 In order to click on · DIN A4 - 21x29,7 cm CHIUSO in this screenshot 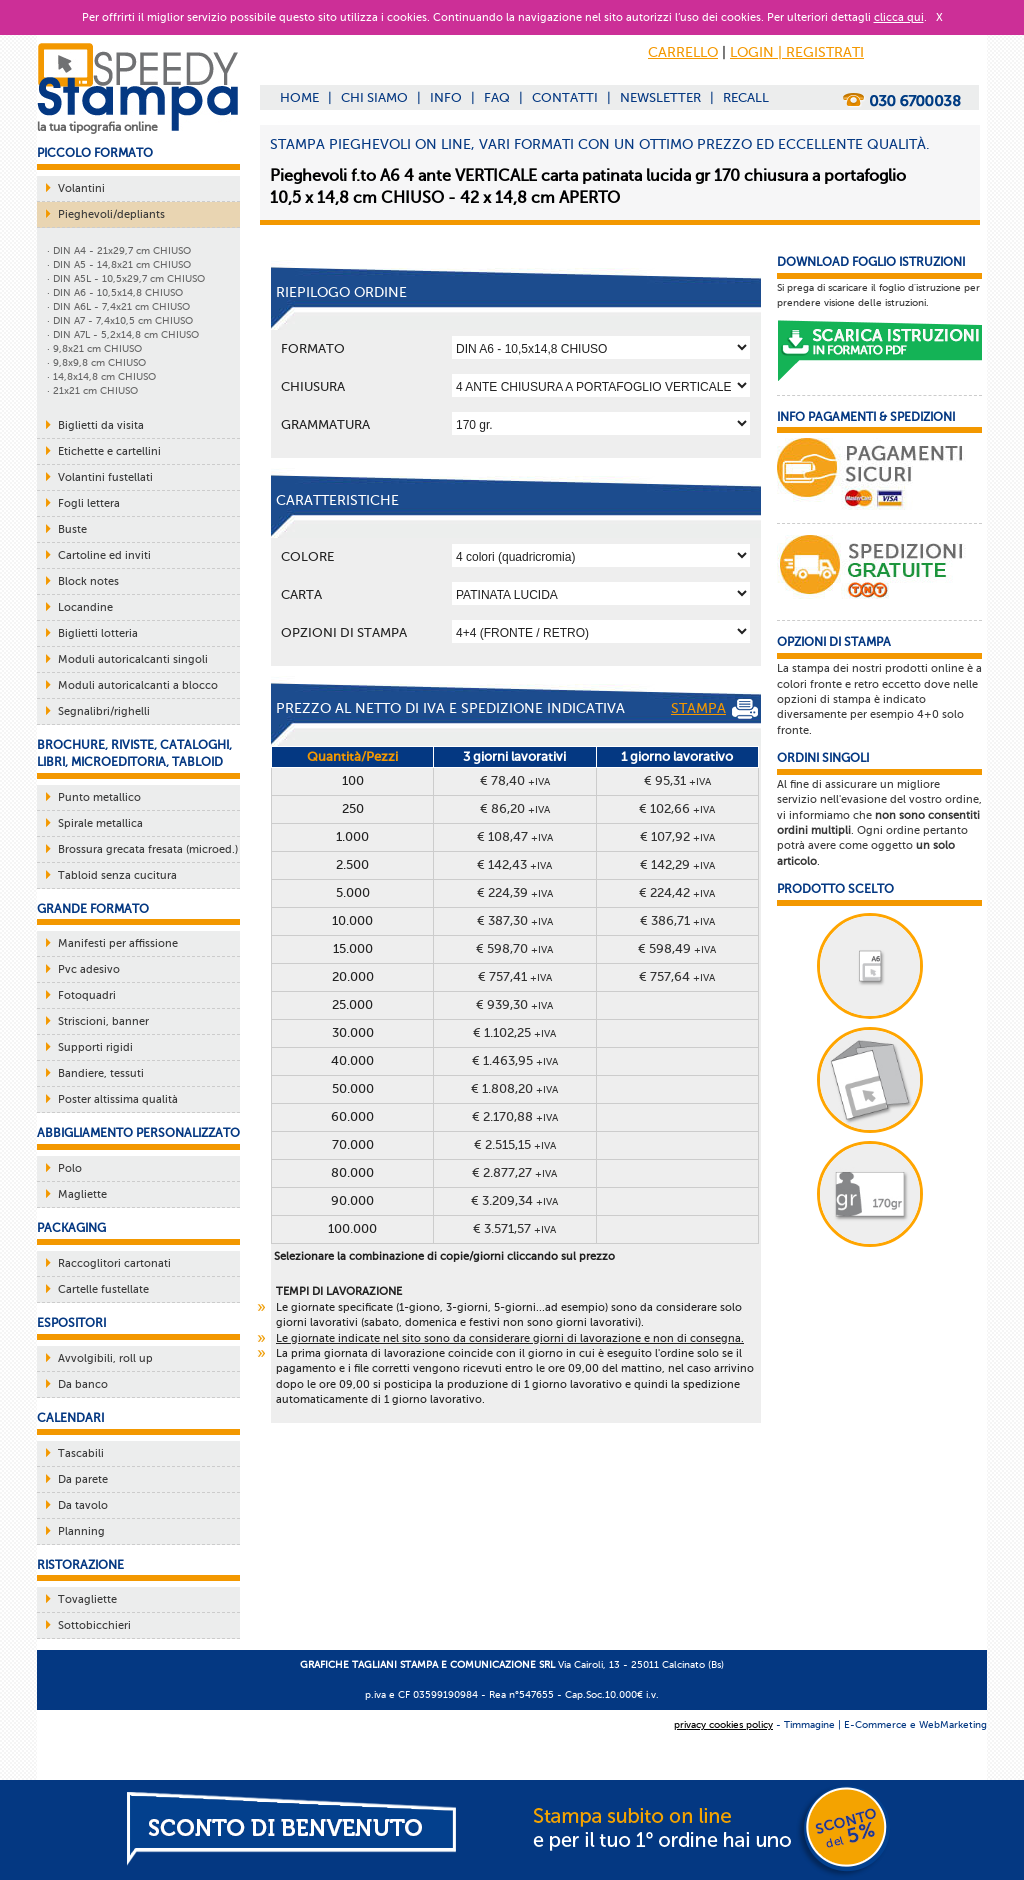, I will do `click(119, 250)`.